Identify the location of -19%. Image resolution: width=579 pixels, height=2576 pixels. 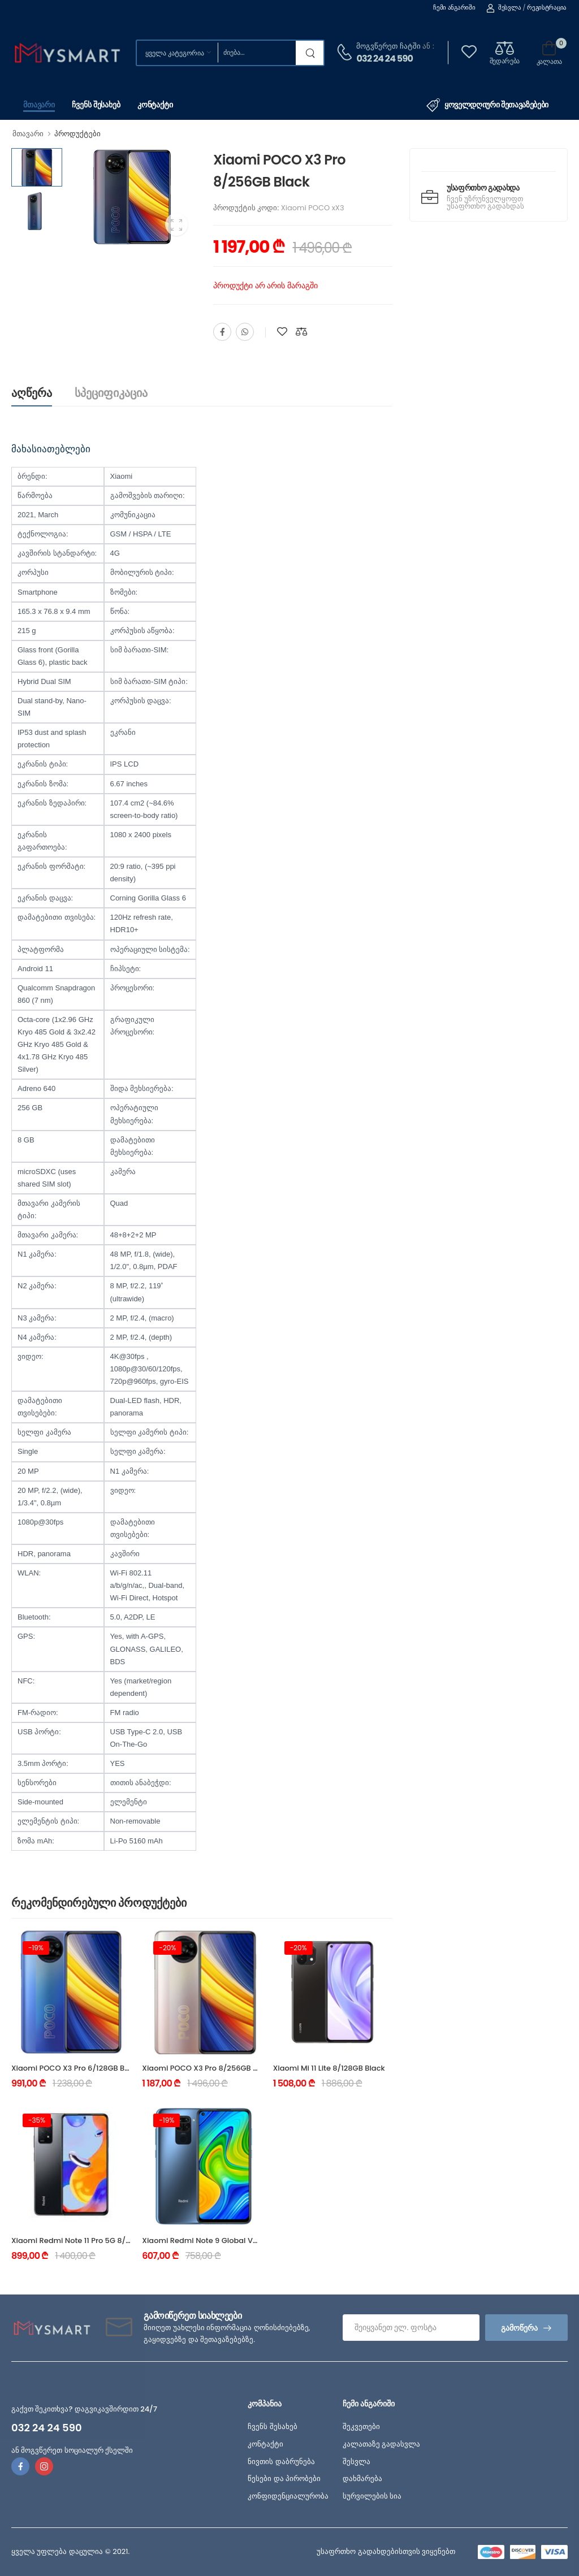
(36, 1947).